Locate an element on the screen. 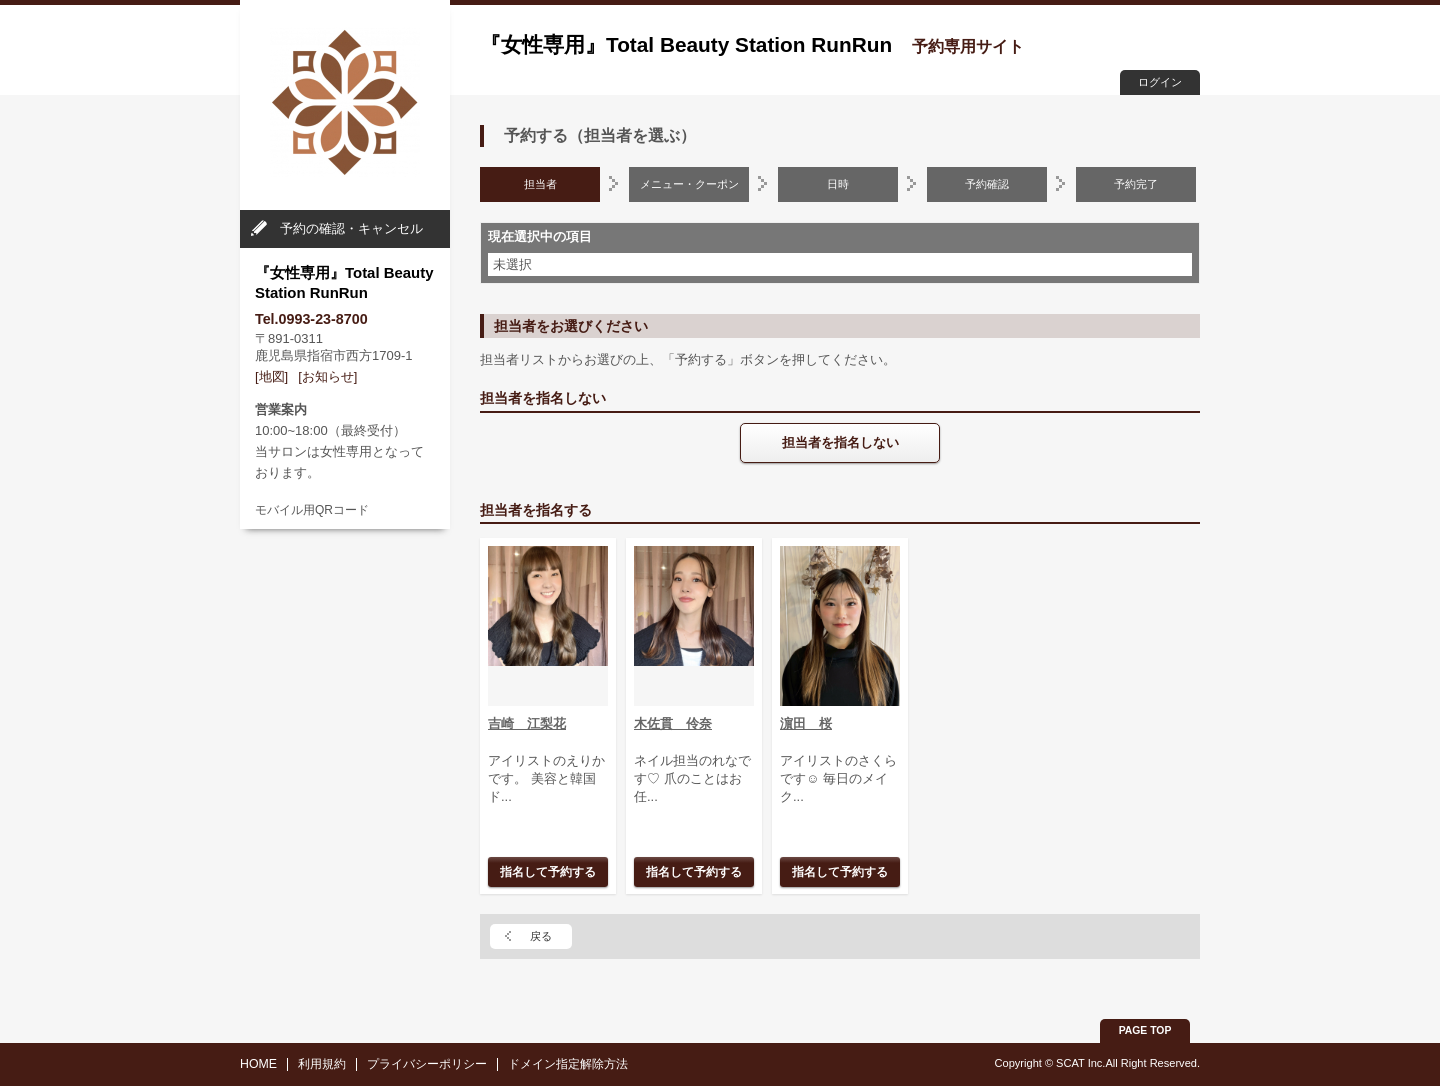 The height and width of the screenshot is (1086, 1440). 予約の確認・キャンセル is located at coordinates (351, 228).